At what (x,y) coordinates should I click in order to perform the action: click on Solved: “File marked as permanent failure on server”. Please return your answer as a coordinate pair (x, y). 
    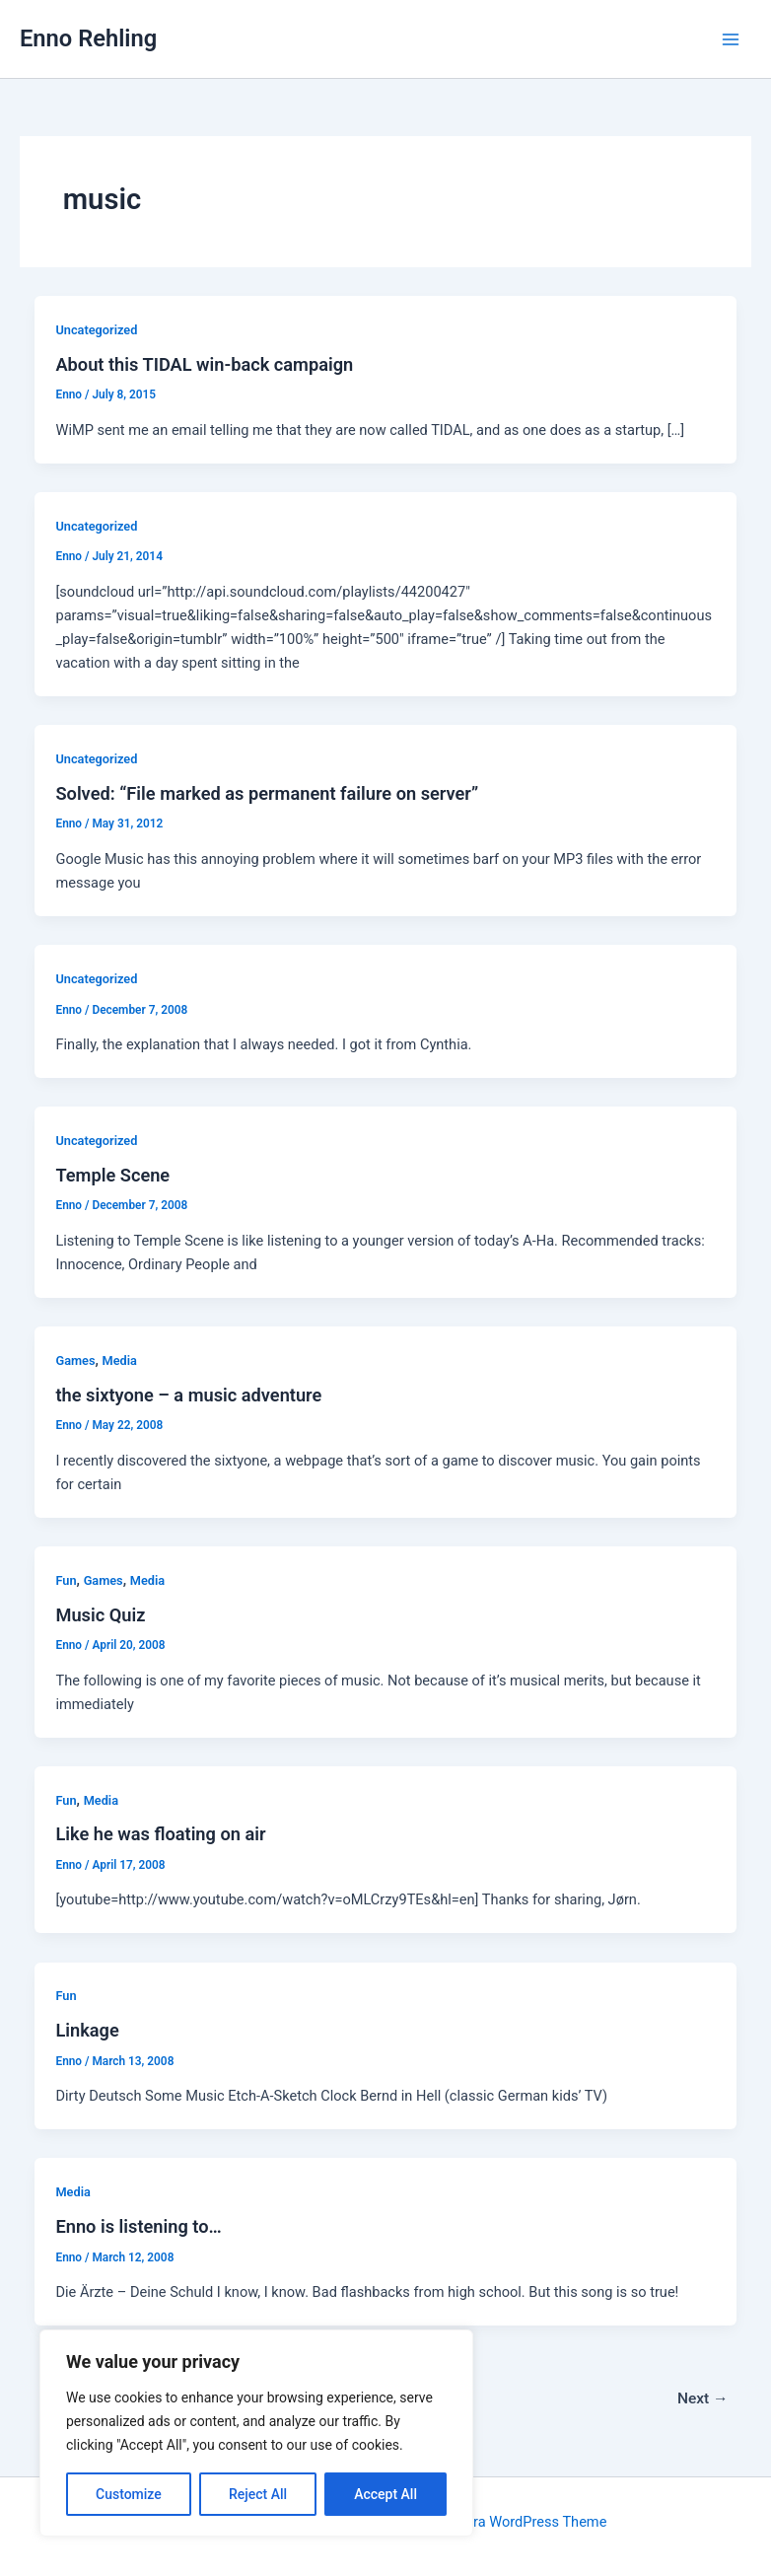
    Looking at the image, I should click on (266, 793).